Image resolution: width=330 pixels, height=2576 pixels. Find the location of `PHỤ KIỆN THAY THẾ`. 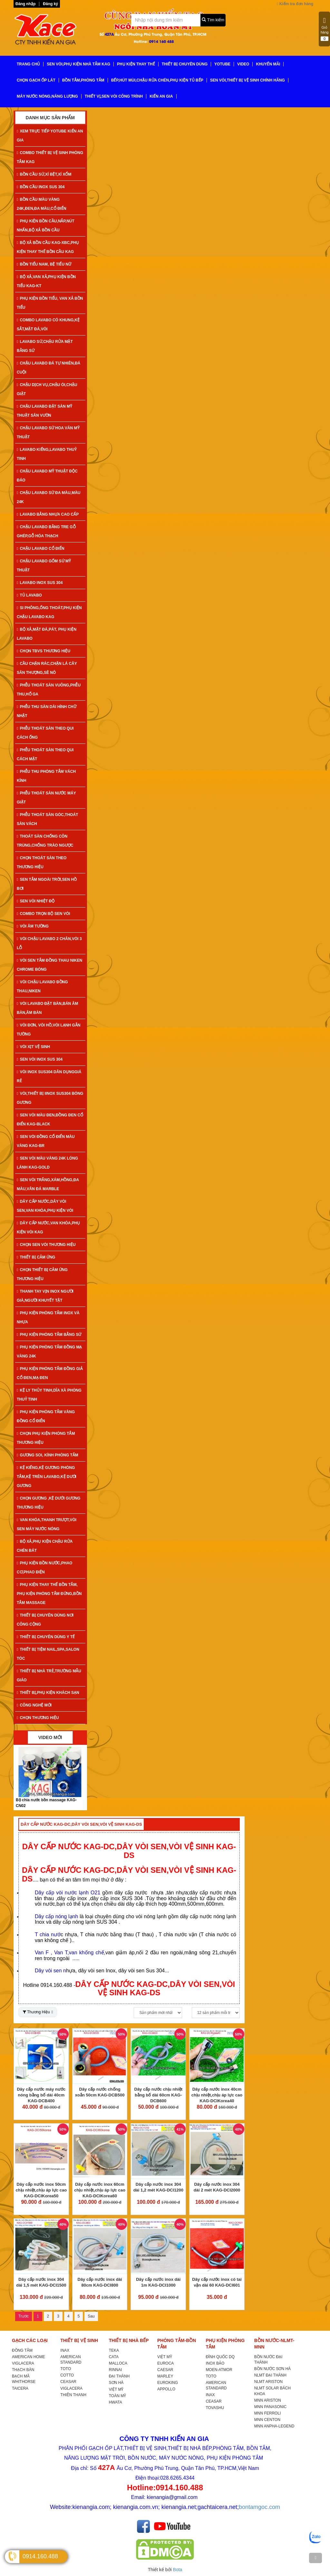

PHỤ KIỆN THAY THẾ is located at coordinates (136, 64).